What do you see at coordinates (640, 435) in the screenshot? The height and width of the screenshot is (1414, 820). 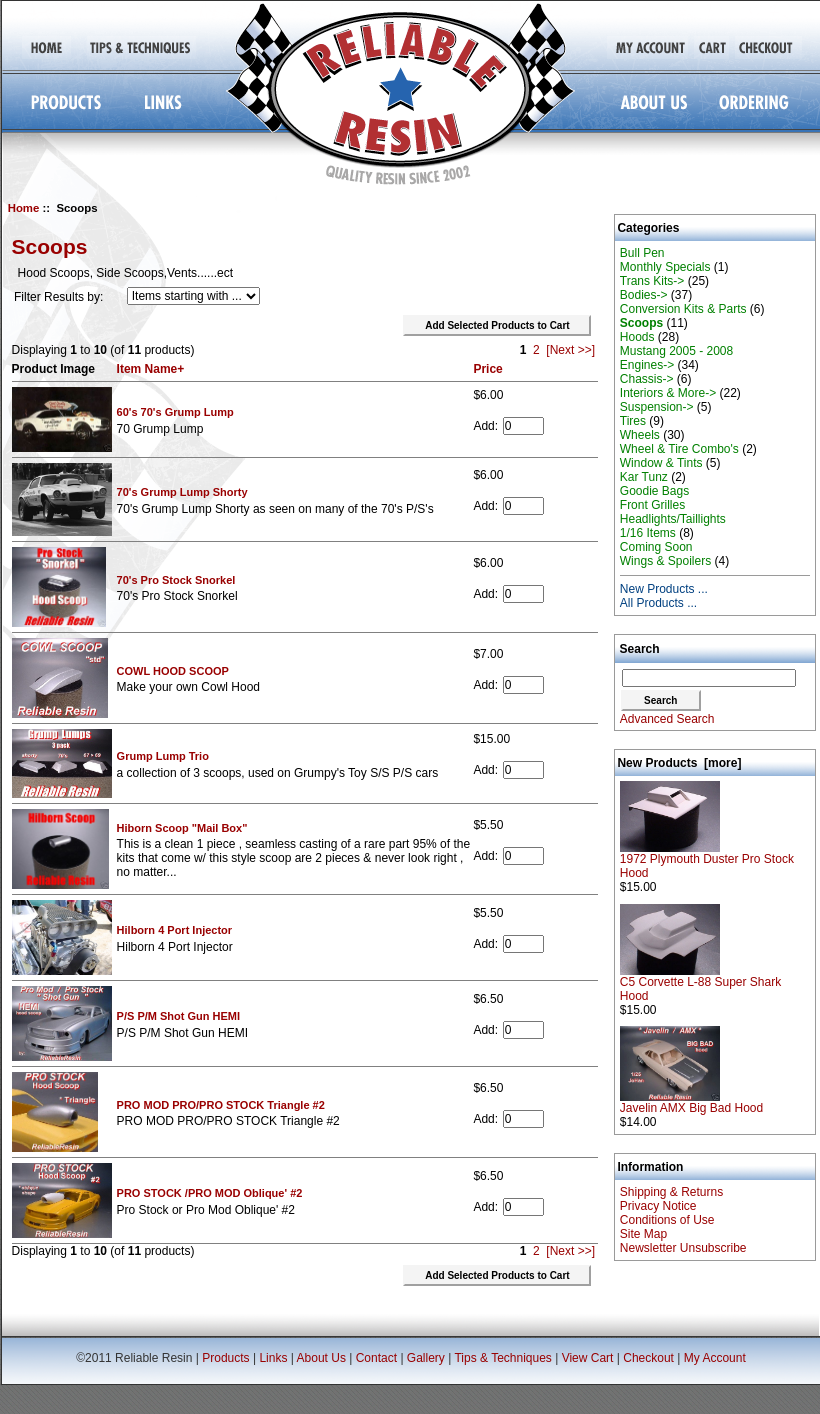 I see `Wheels` at bounding box center [640, 435].